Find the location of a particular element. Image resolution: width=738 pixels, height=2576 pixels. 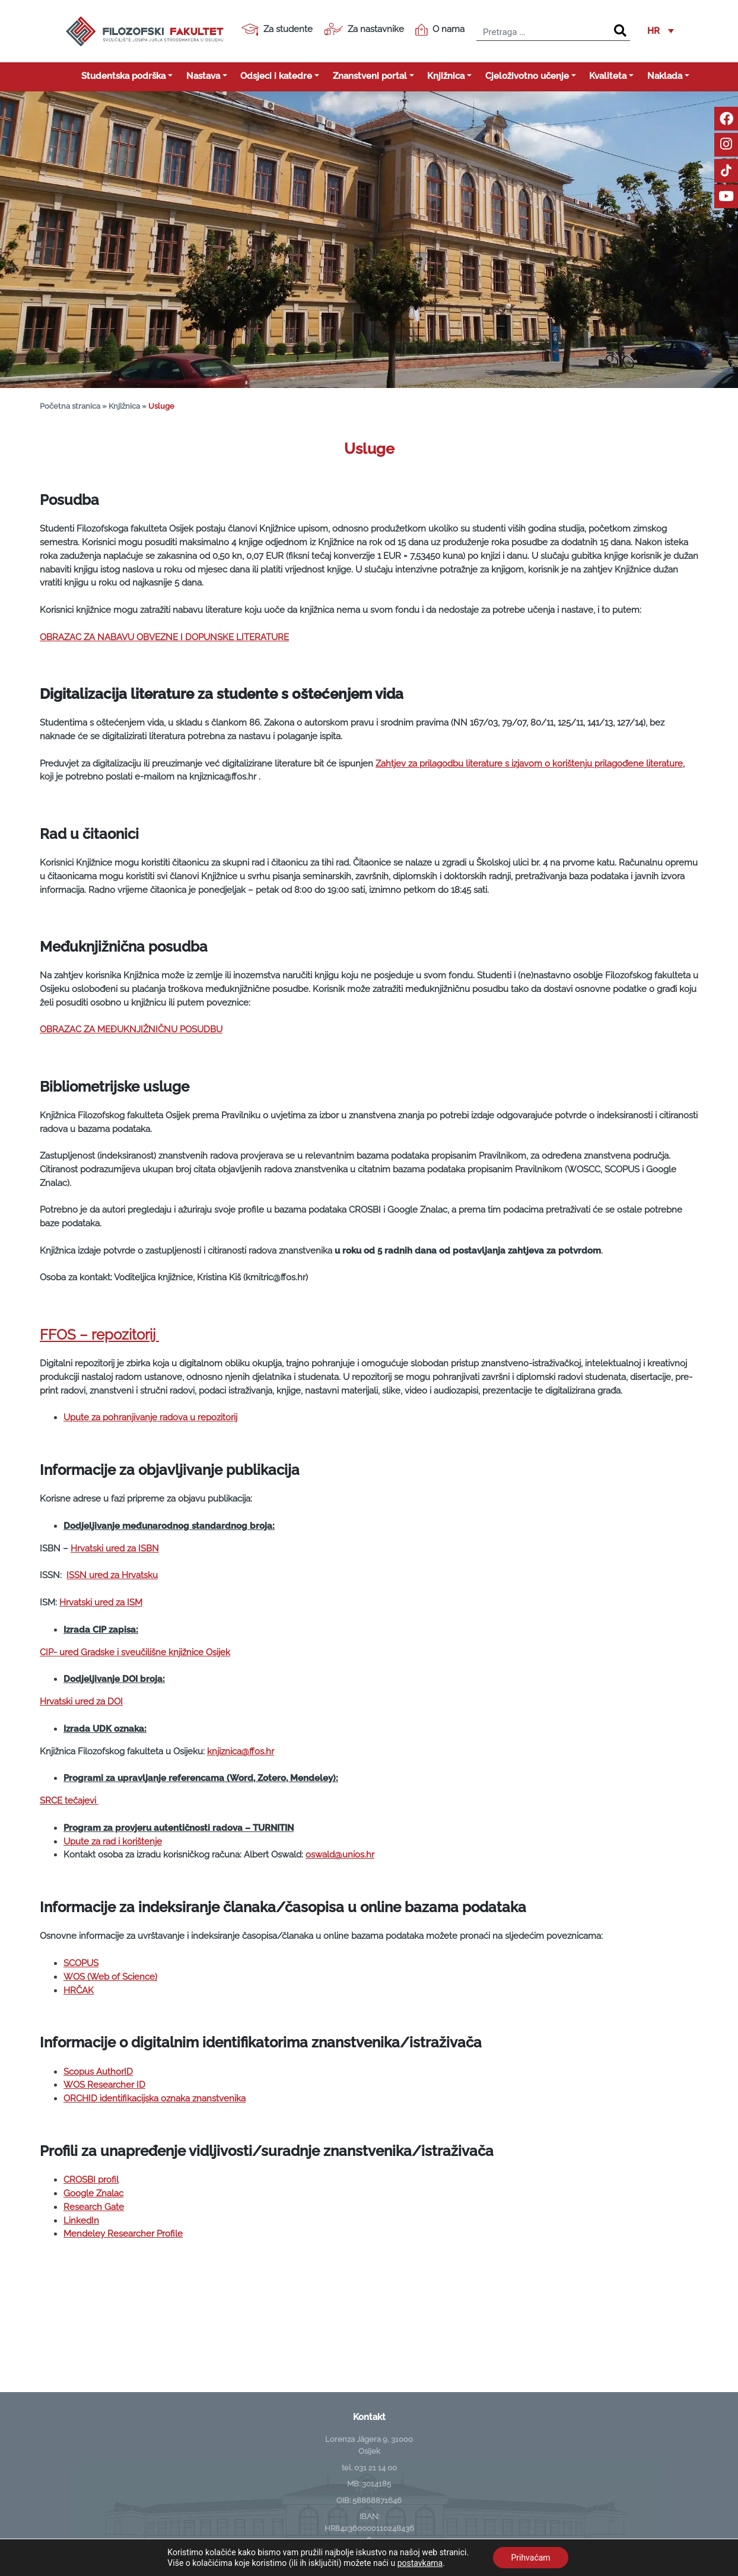

Scopus AuthorID is located at coordinates (98, 2071).